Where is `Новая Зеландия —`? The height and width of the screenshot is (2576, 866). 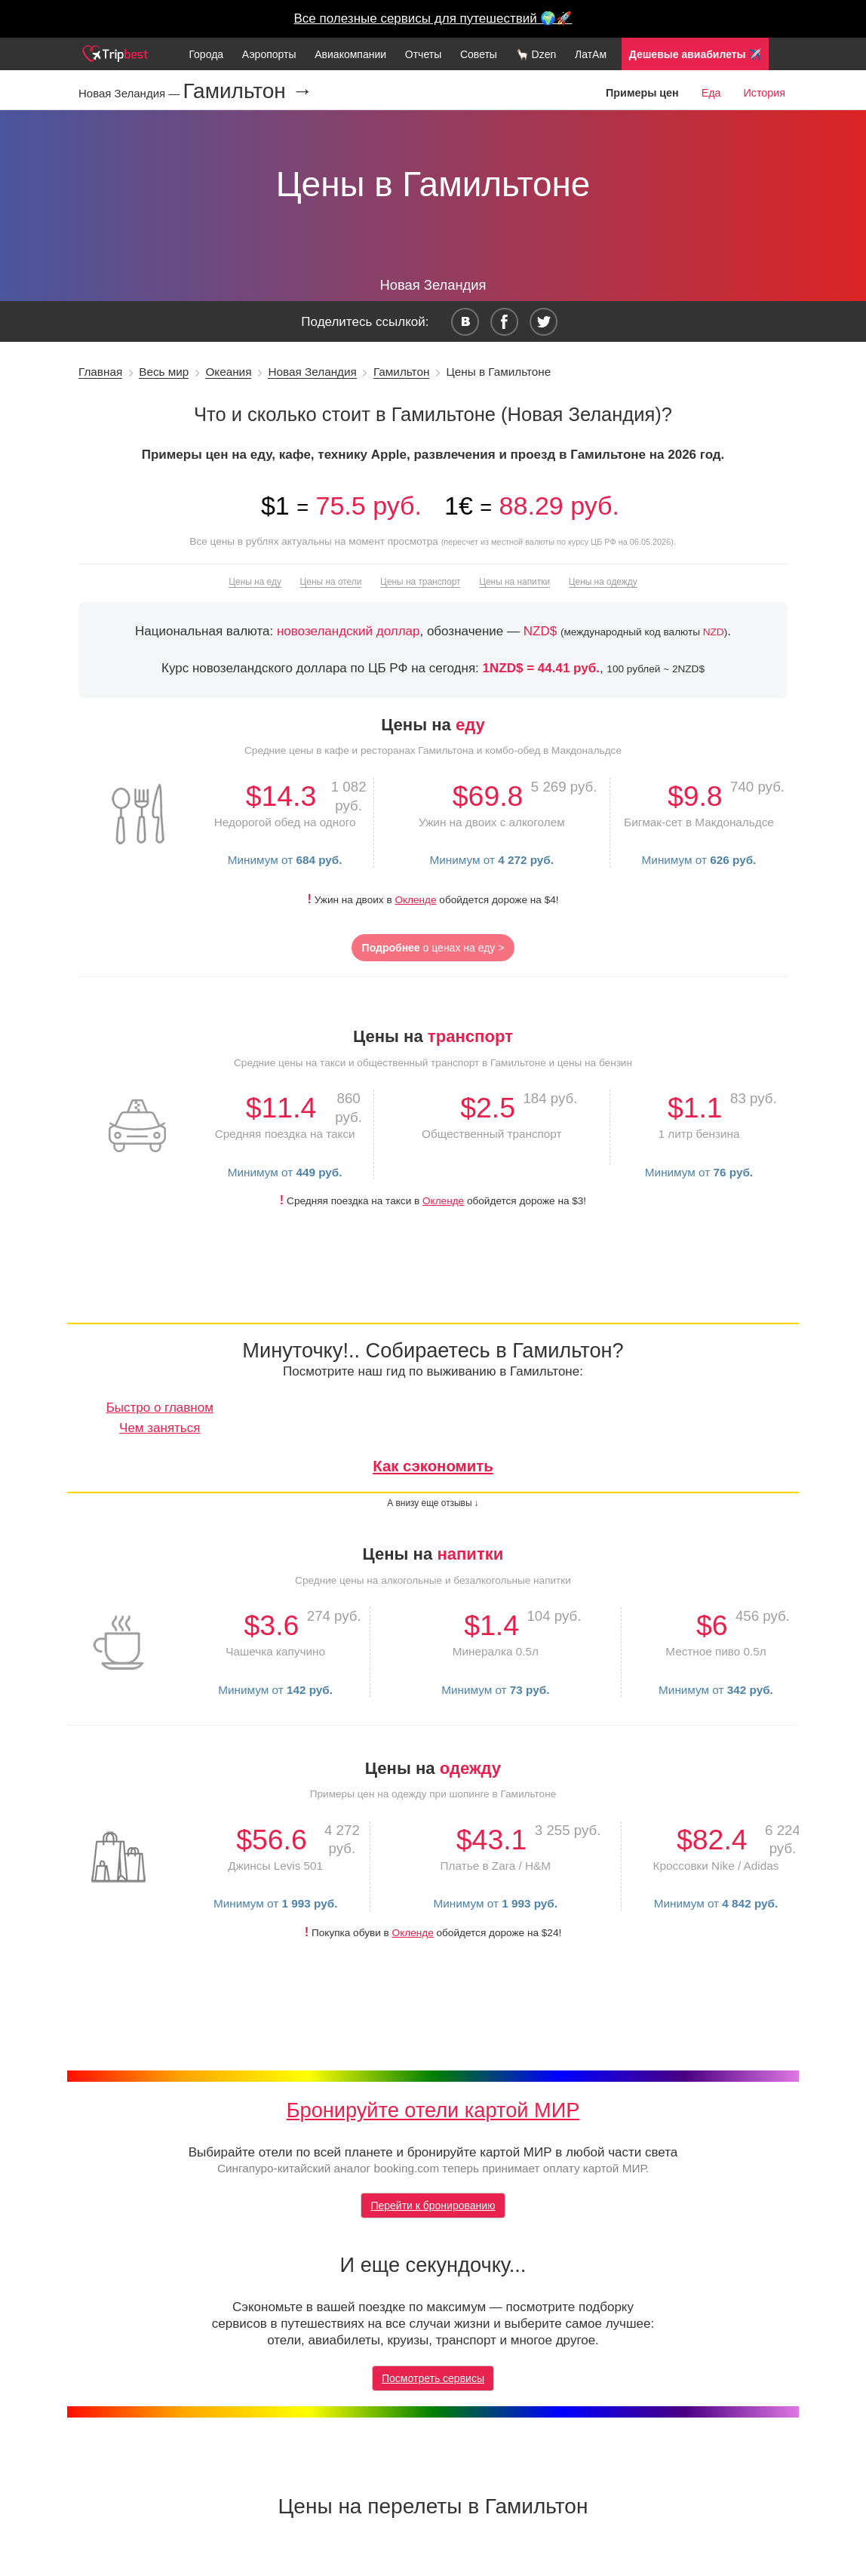
Новая Зеландия — is located at coordinates (130, 93).